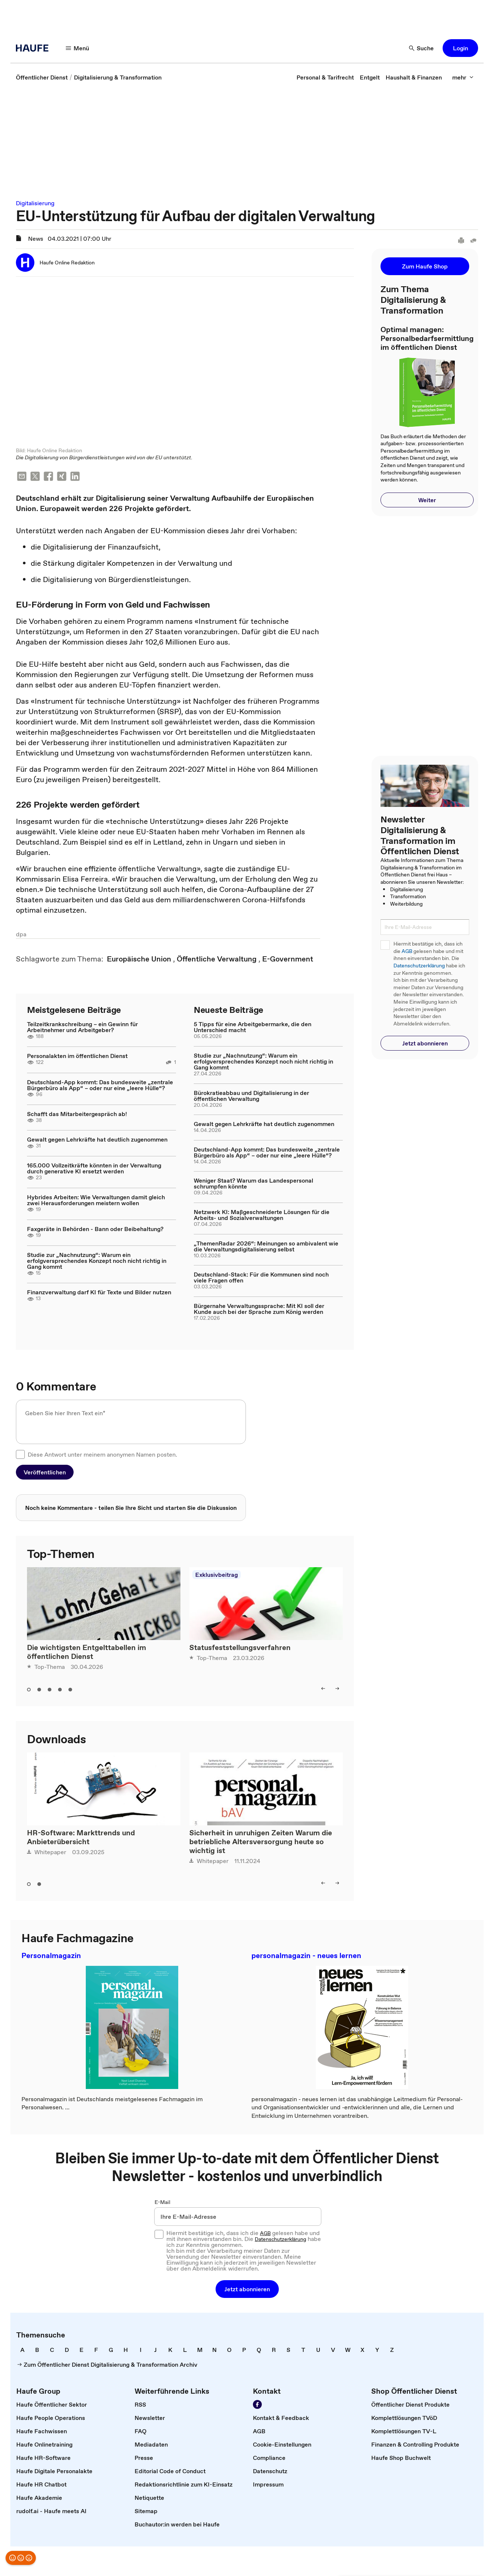 The image size is (494, 2576). What do you see at coordinates (323, 1689) in the screenshot?
I see `[left]` at bounding box center [323, 1689].